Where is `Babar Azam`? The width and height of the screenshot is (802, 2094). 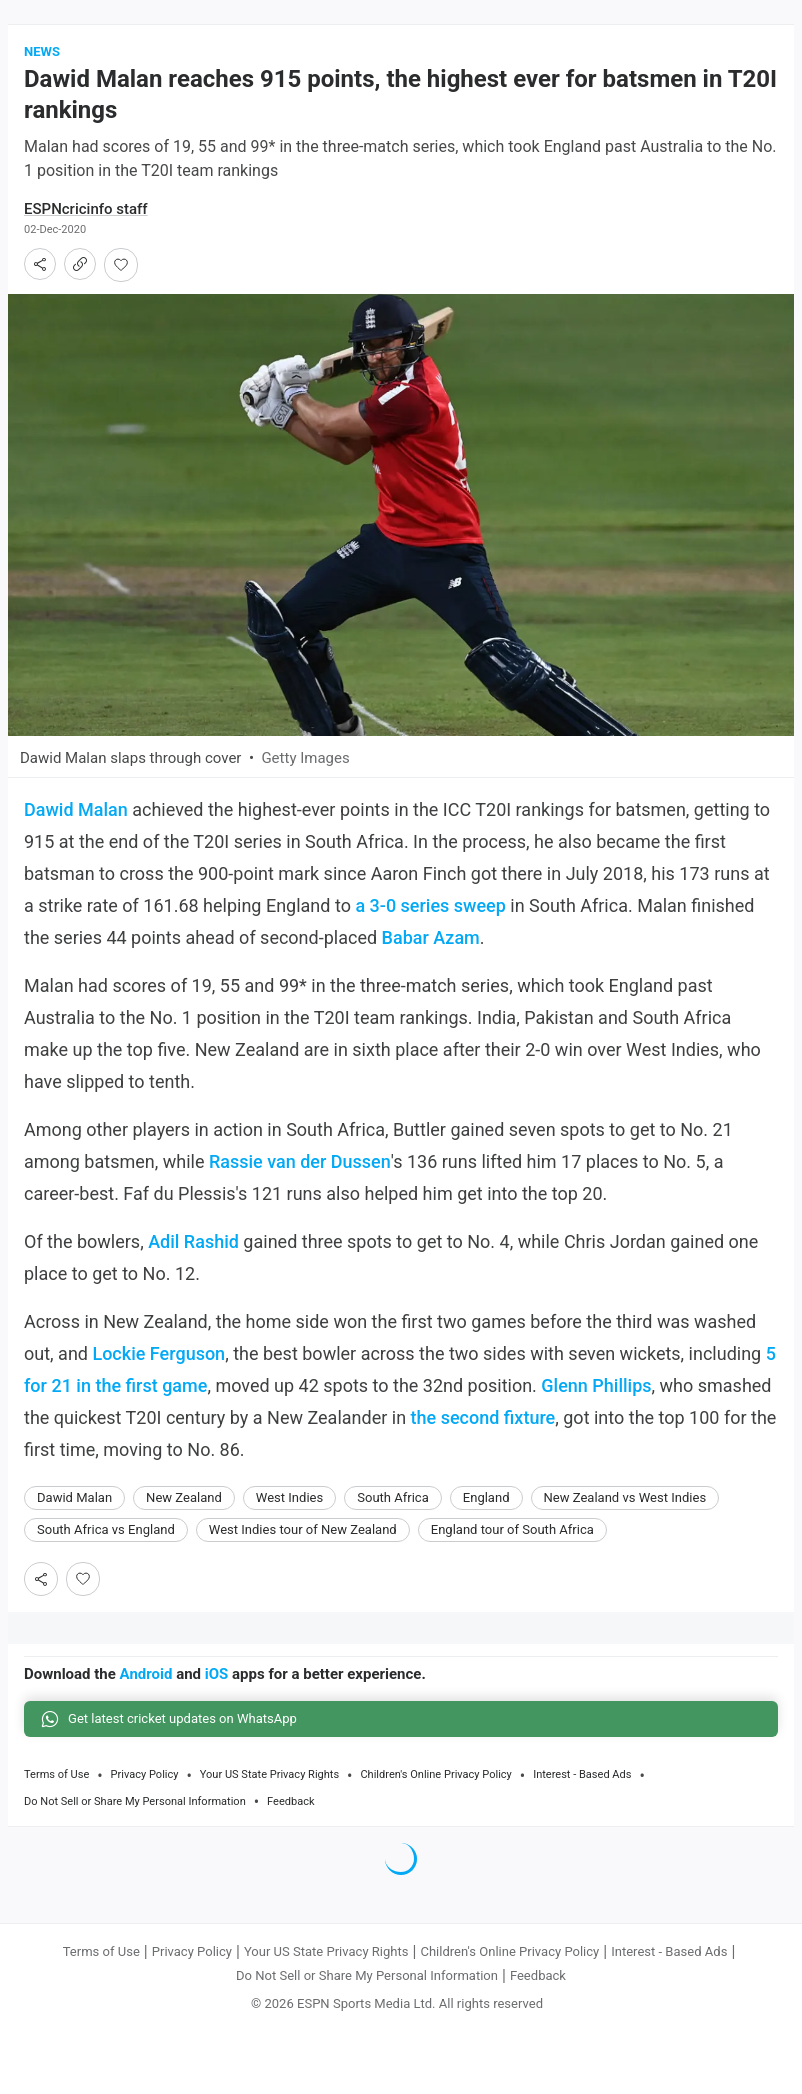
Babar Azam is located at coordinates (431, 937).